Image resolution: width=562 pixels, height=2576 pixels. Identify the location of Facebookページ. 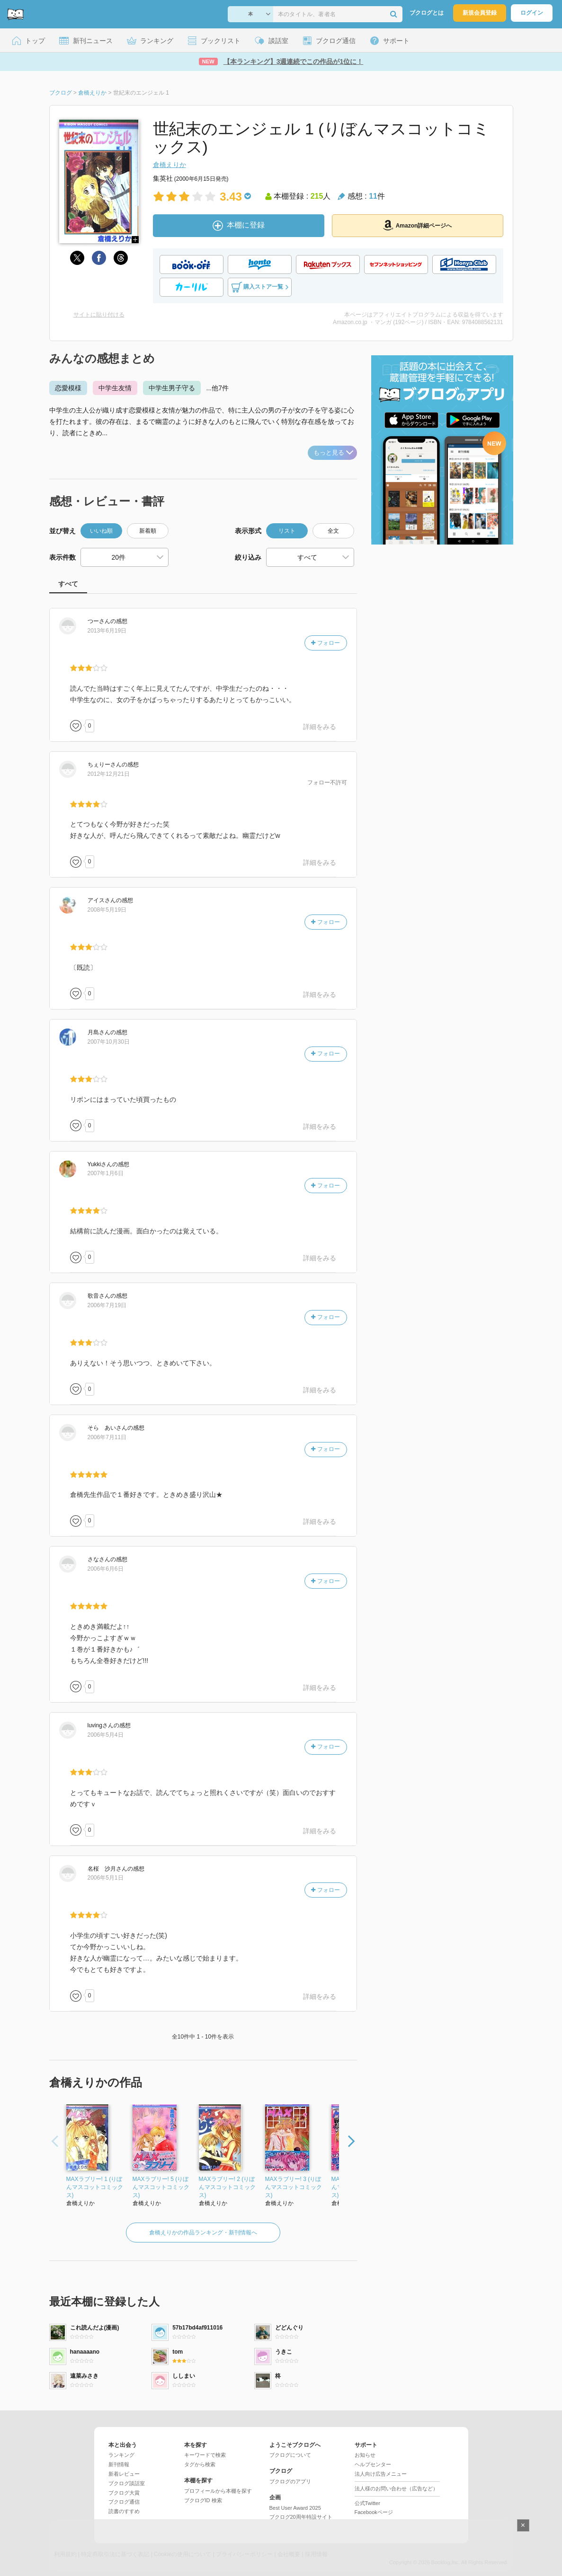
(374, 2512).